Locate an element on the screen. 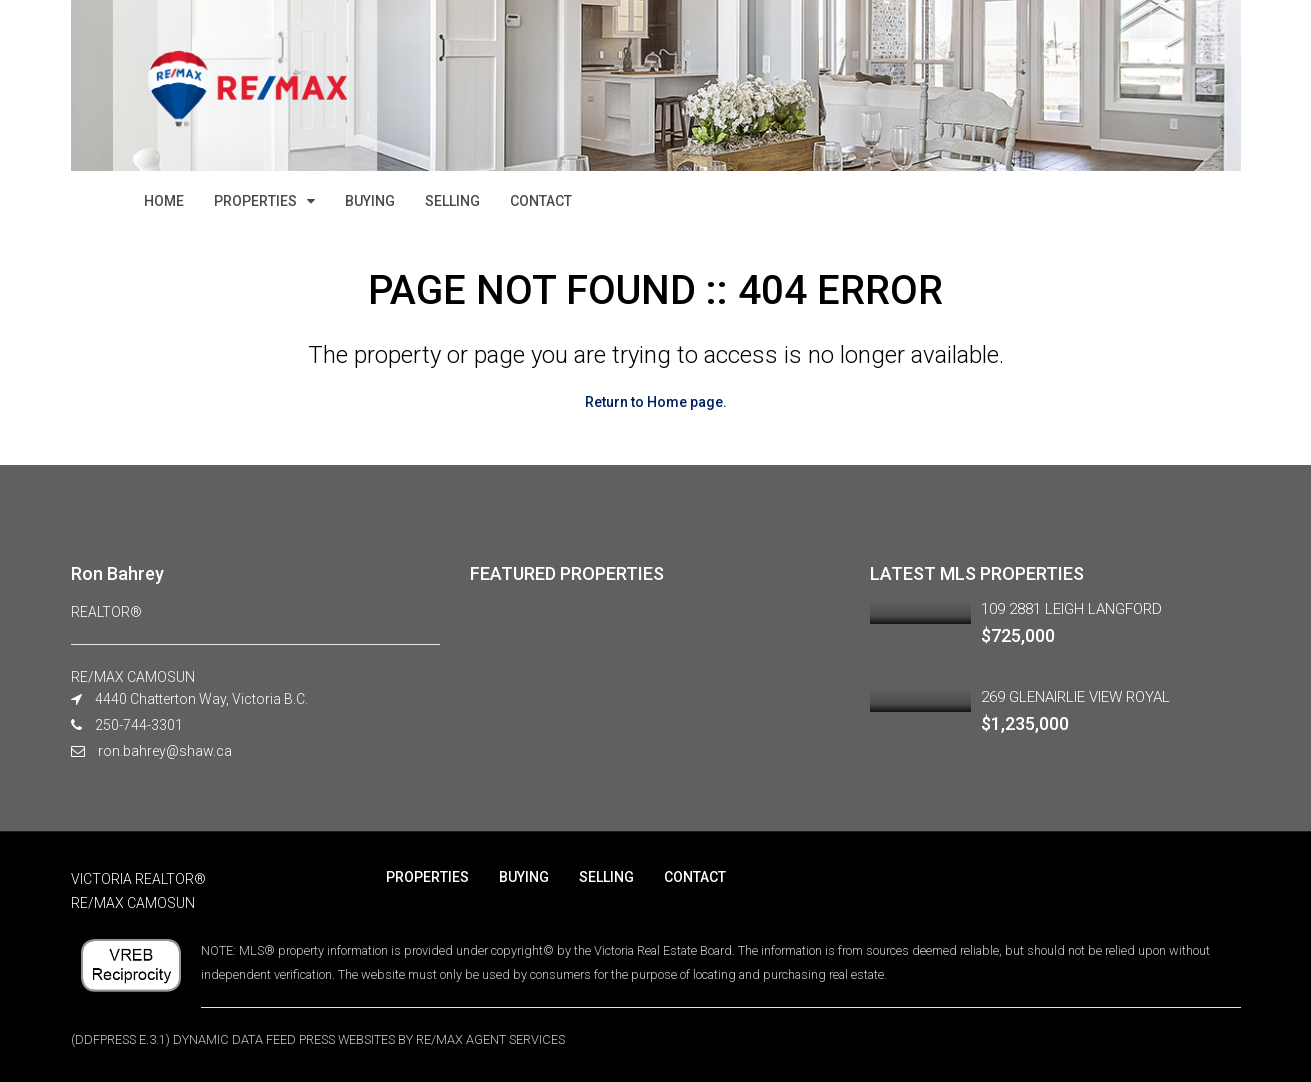  HOME is located at coordinates (164, 201).